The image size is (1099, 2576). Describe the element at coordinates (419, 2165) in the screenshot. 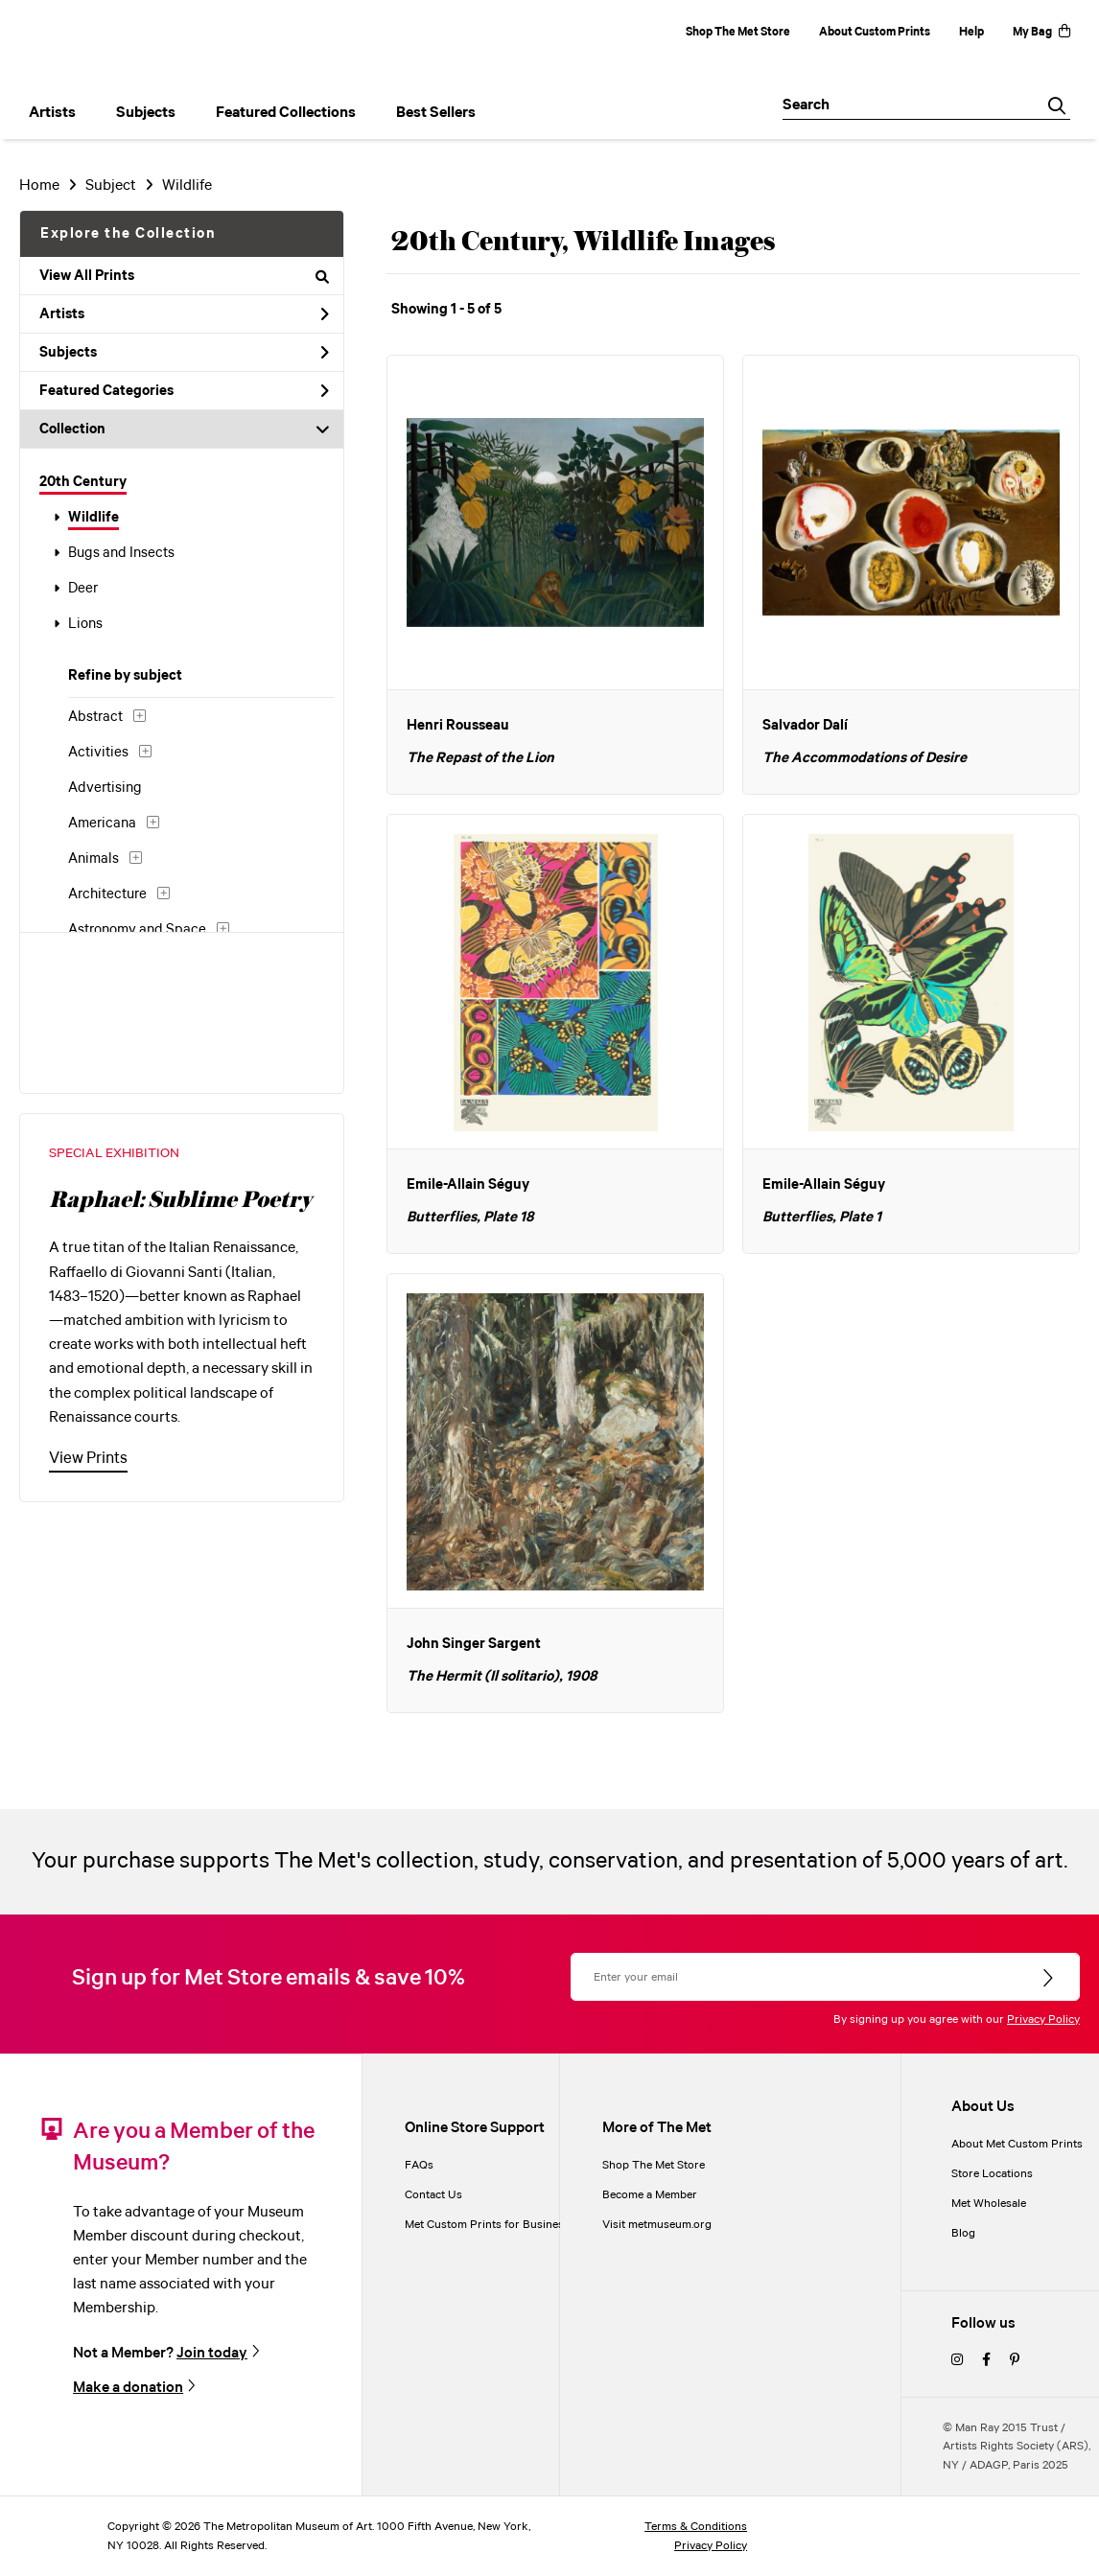

I see `FAQs` at that location.